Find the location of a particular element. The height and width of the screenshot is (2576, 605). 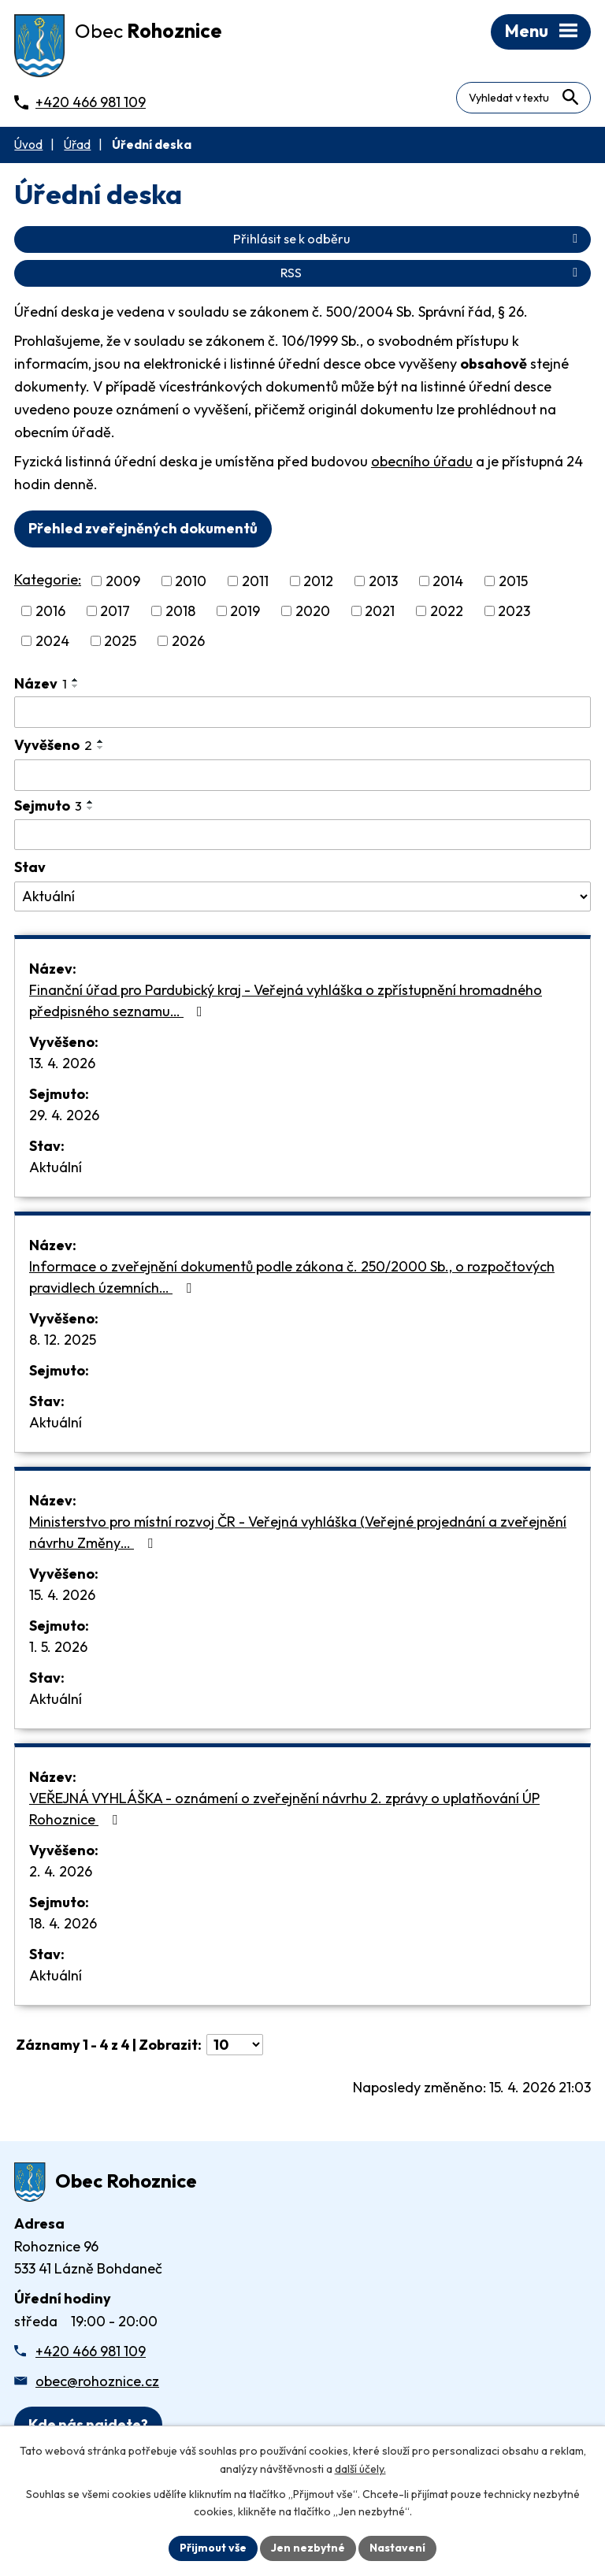

2021 is located at coordinates (380, 611).